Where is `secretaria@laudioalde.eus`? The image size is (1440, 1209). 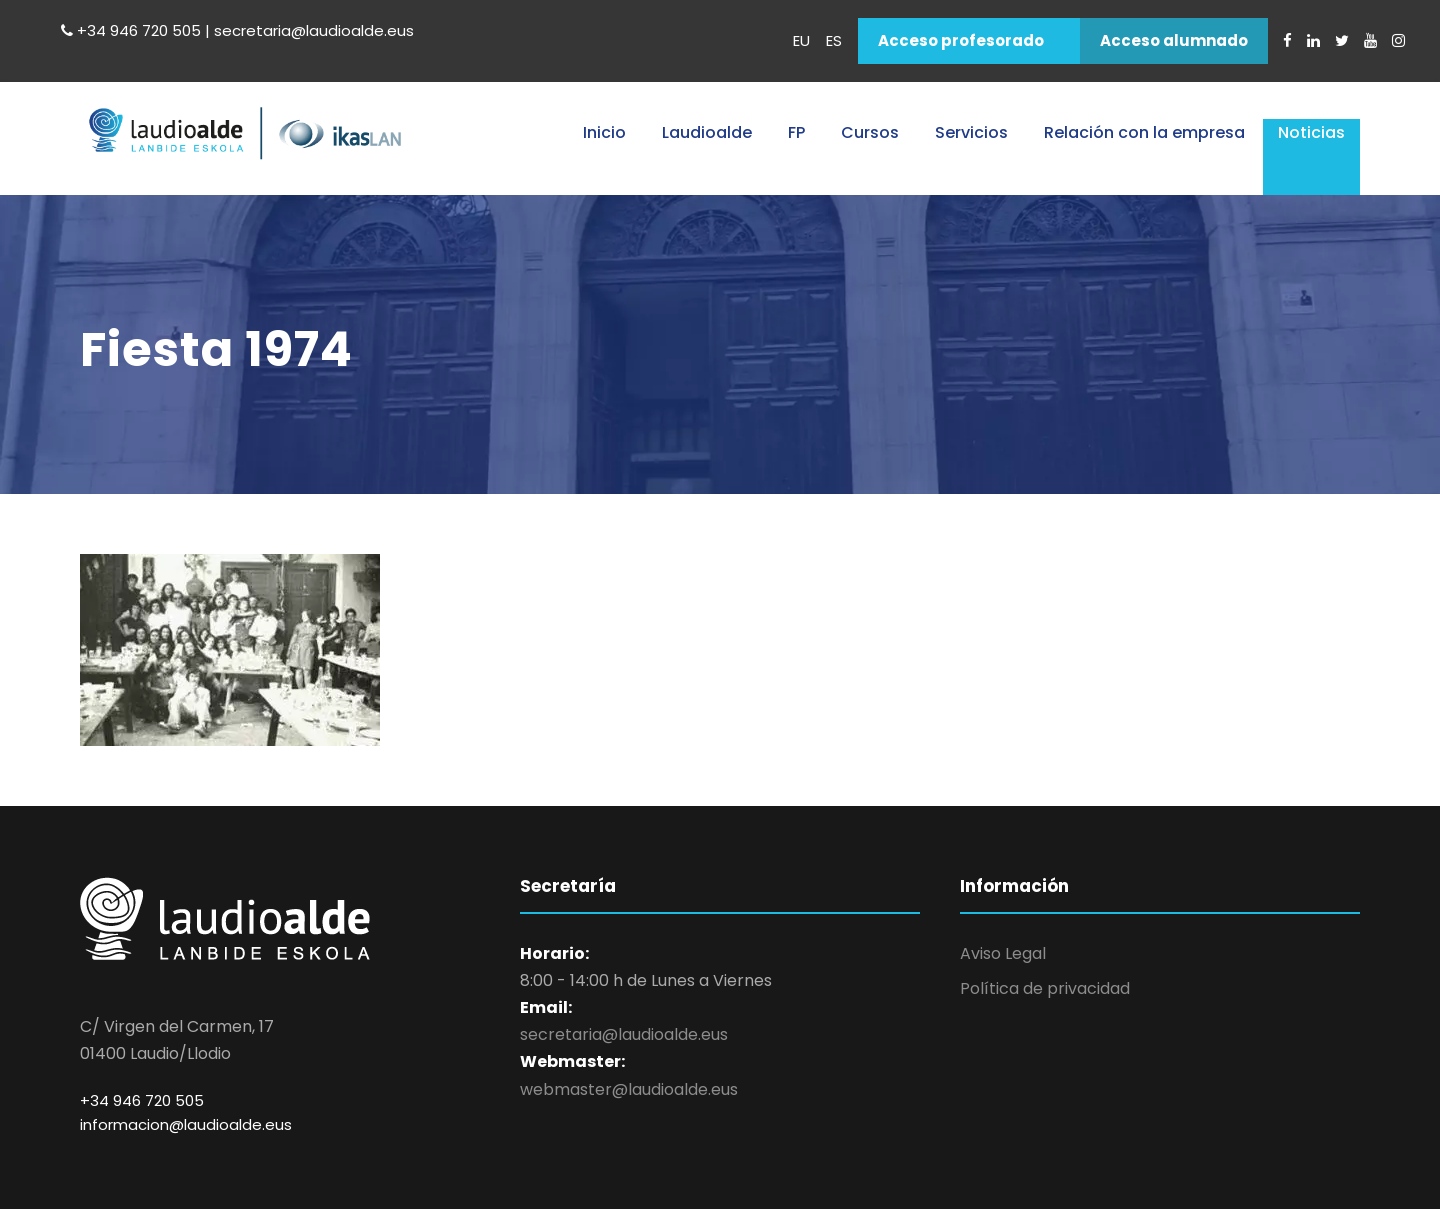 secretaria@laudioalde.eus is located at coordinates (624, 1034).